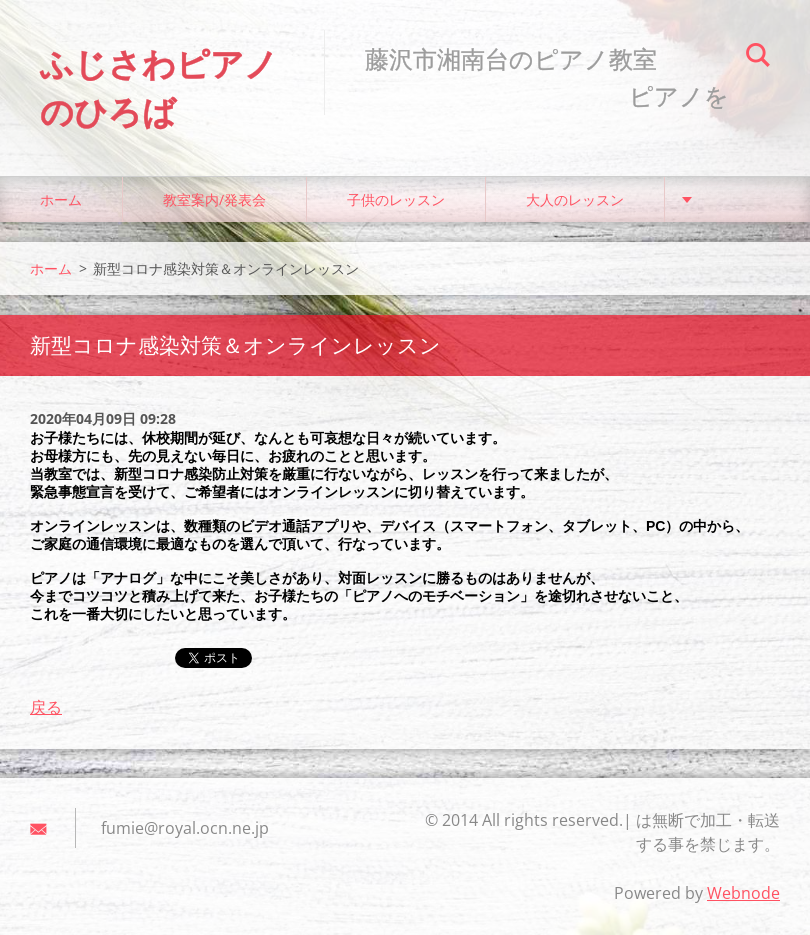 This screenshot has height=935, width=810. What do you see at coordinates (46, 707) in the screenshot?
I see `戻る` at bounding box center [46, 707].